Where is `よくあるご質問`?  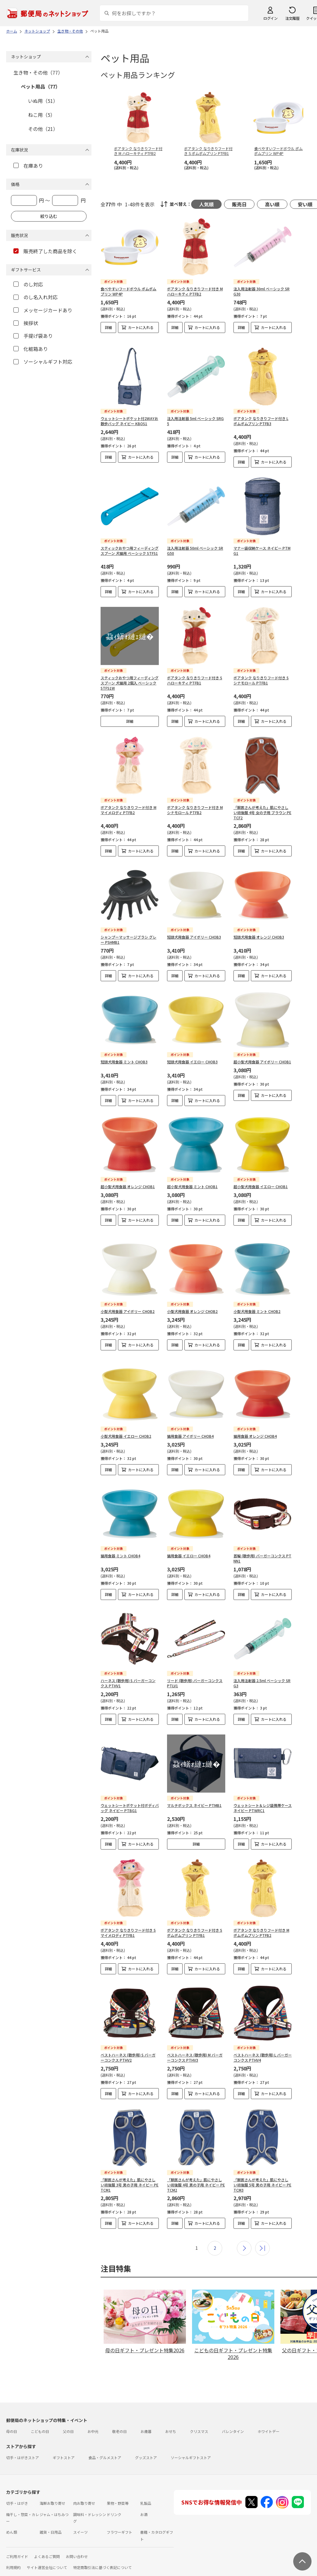 よくあるご質問 is located at coordinates (47, 2541).